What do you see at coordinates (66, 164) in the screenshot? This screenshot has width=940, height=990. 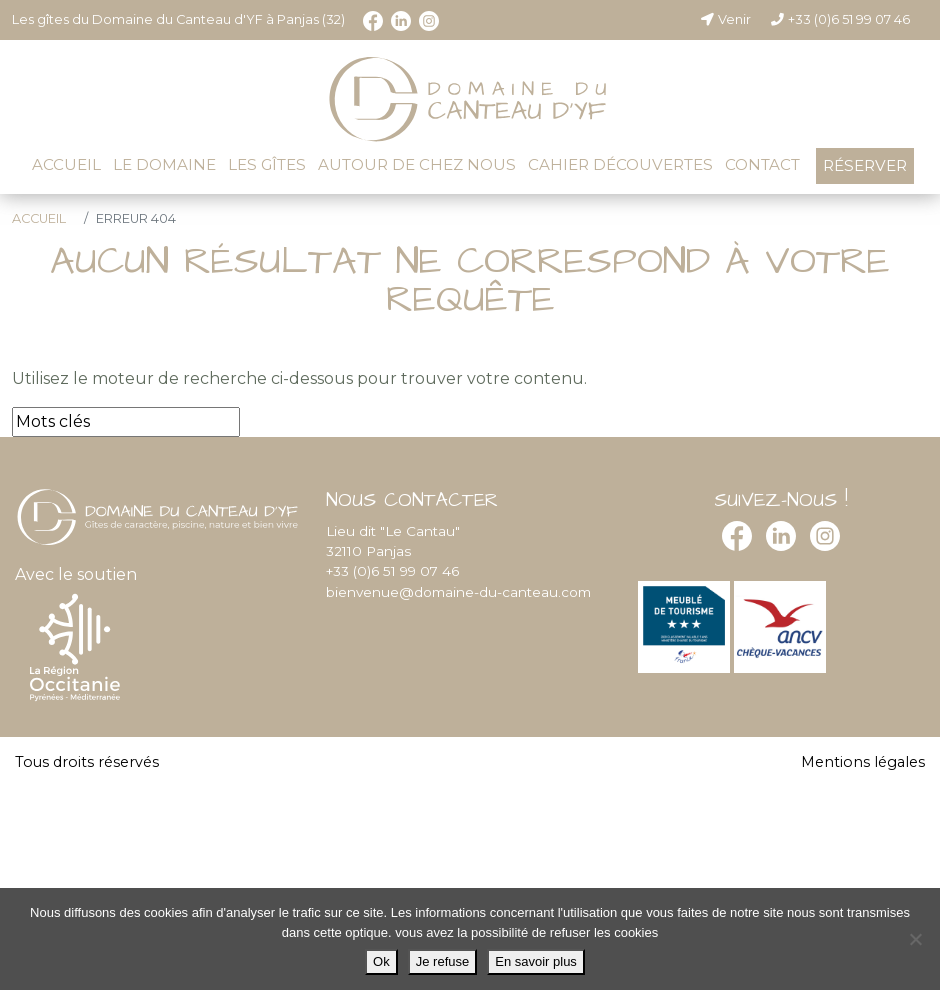 I see `Accueil` at bounding box center [66, 164].